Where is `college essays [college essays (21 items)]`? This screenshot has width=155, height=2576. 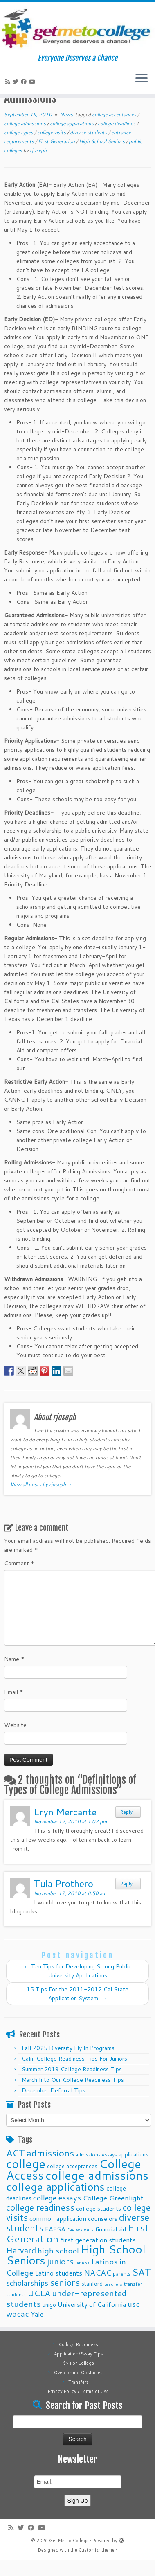 college essays [college essays (21 items)] is located at coordinates (57, 2197).